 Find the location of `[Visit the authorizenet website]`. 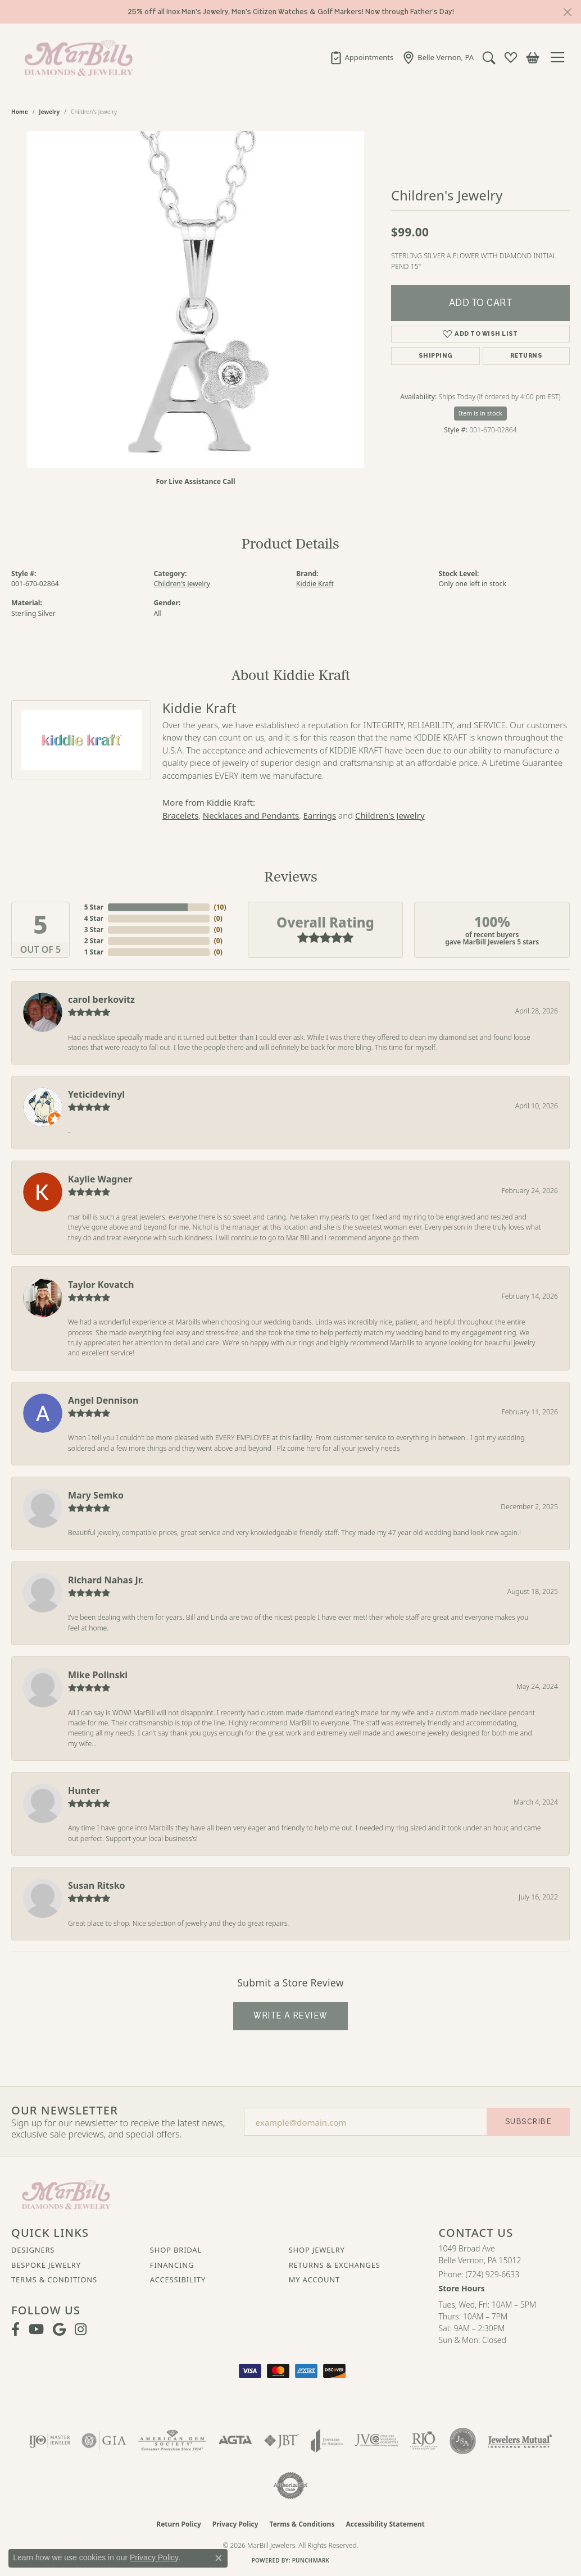

[Visit the authorizenet website] is located at coordinates (290, 2486).